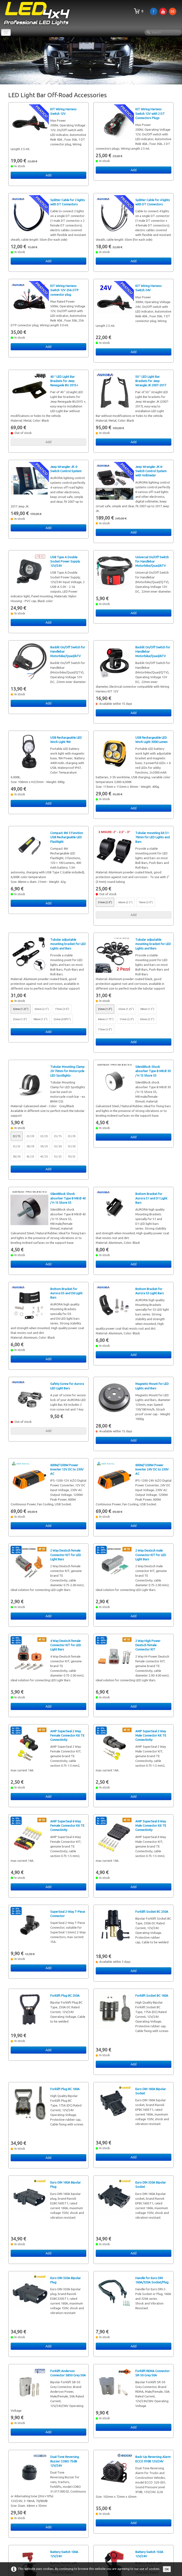  I want to click on Jeep Wrangler JK 6-Switch Control System with Voltmeter, so click(151, 471).